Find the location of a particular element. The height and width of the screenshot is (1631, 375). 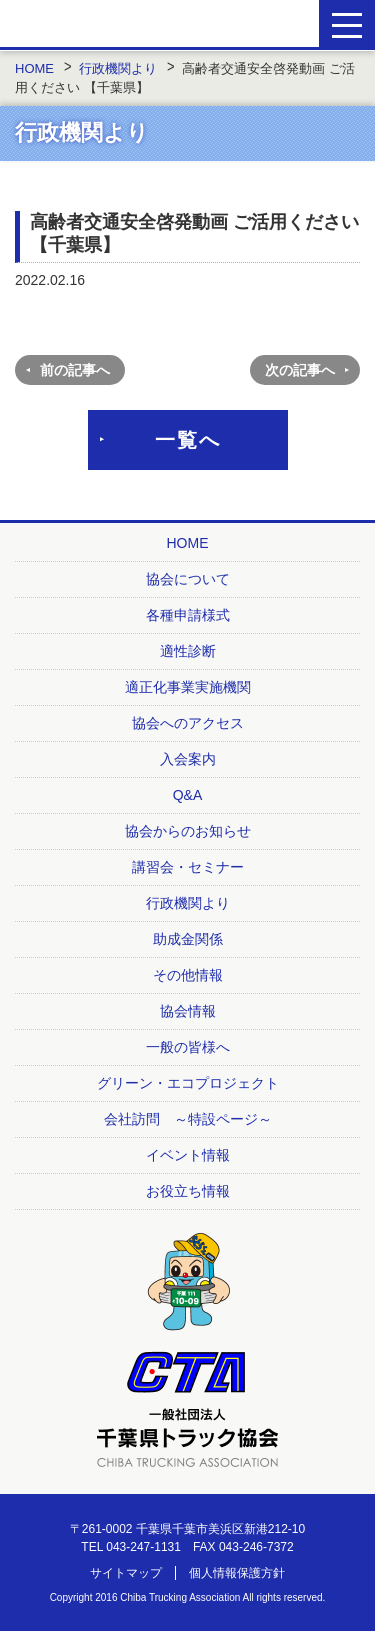

行政機関より is located at coordinates (188, 903).